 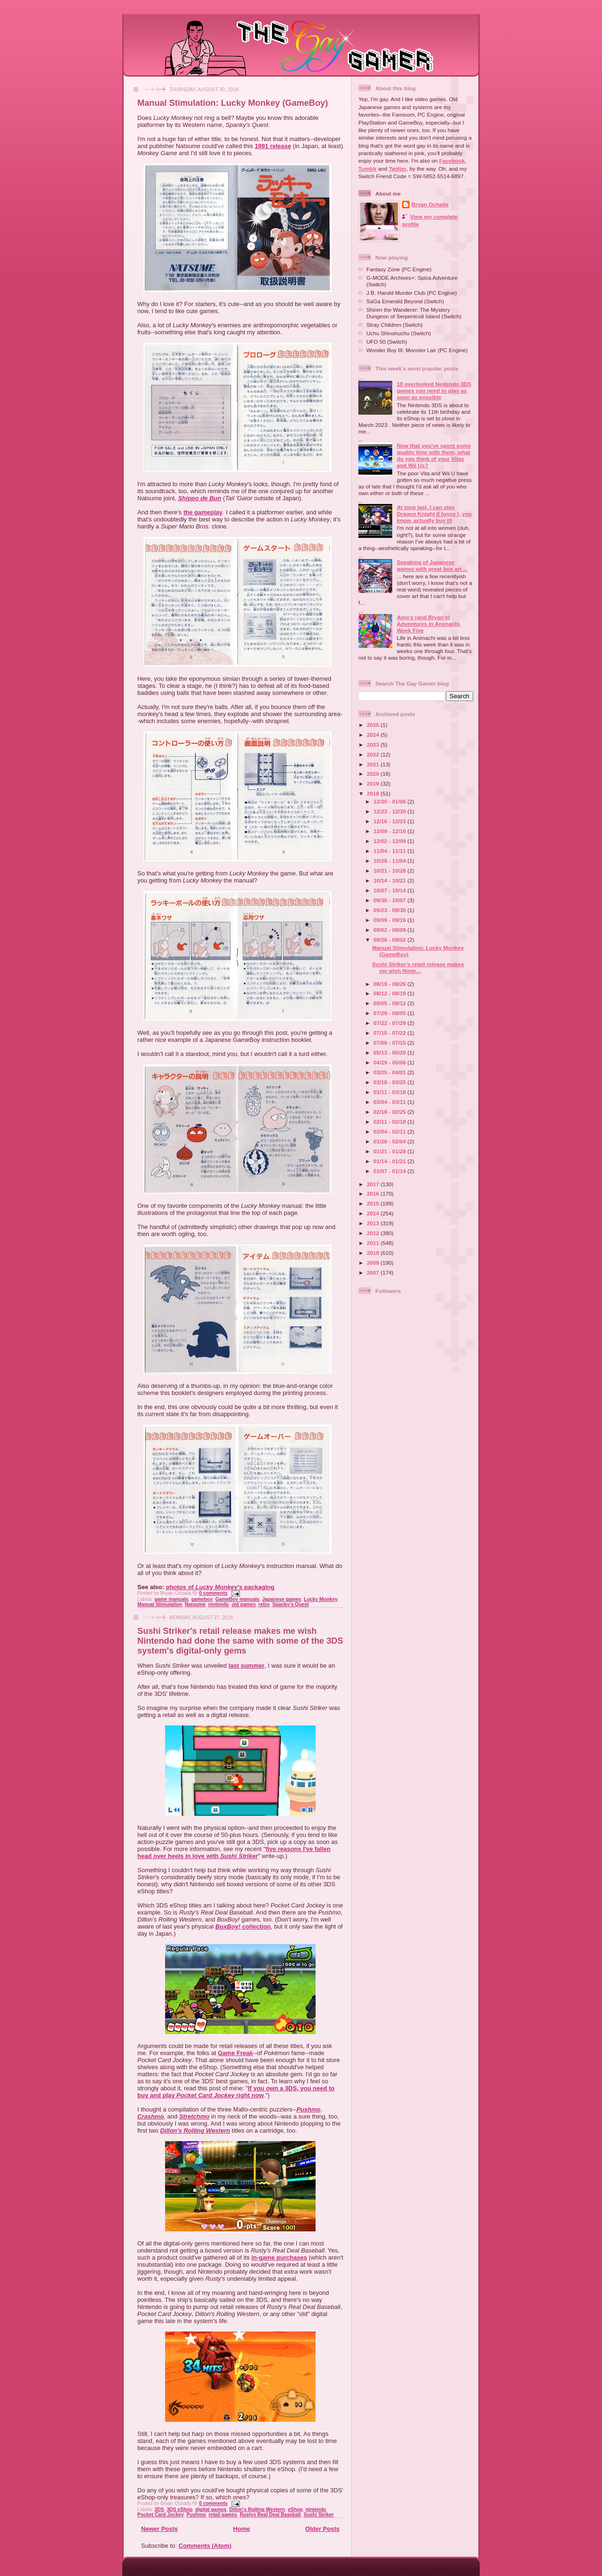 What do you see at coordinates (432, 565) in the screenshot?
I see `Speaking of Japanese games with great box art ...` at bounding box center [432, 565].